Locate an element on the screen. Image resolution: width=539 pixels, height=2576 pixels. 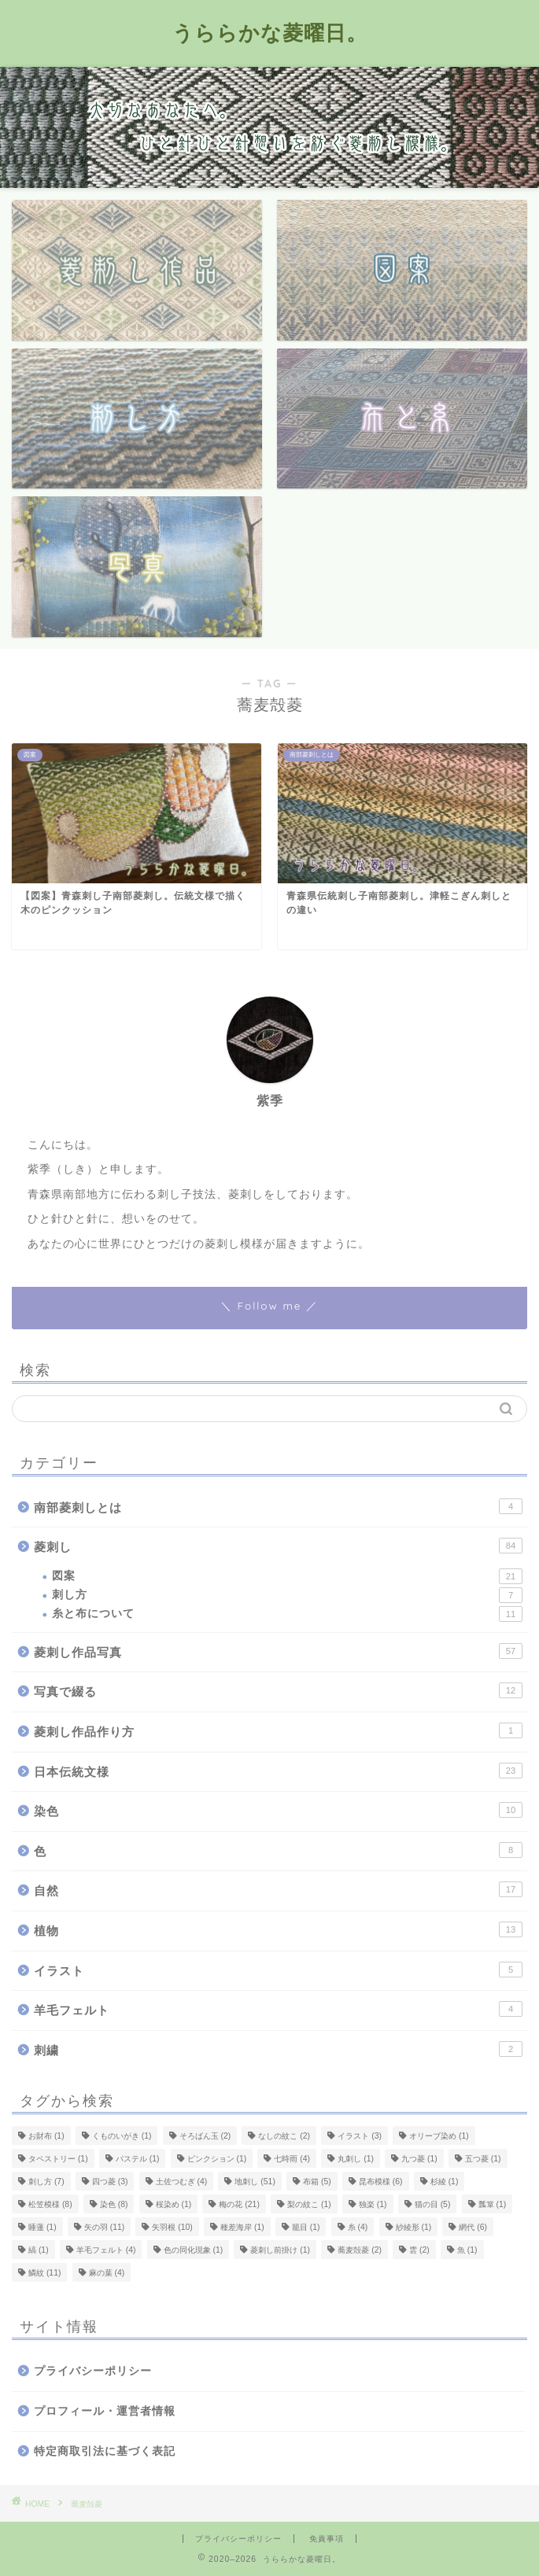
矢羽根 [矢羽根 (10個の項目)] is located at coordinates (172, 2227).